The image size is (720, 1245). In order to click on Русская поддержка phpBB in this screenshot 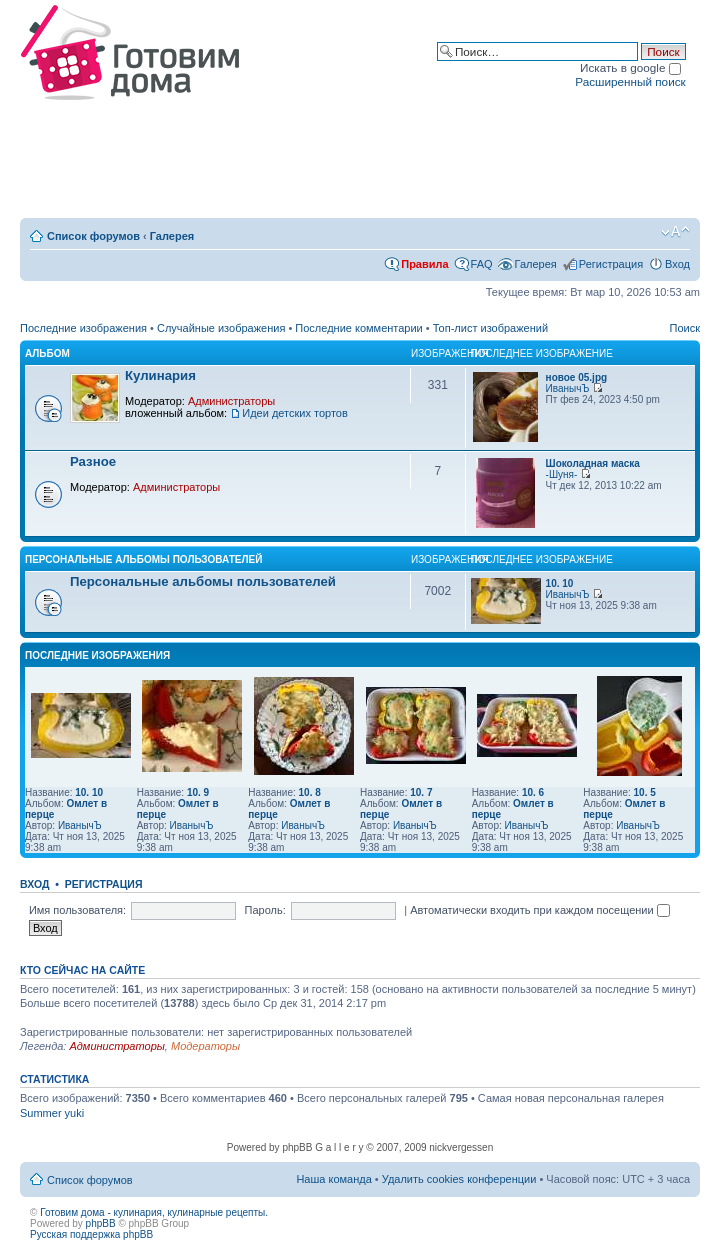, I will do `click(91, 1234)`.